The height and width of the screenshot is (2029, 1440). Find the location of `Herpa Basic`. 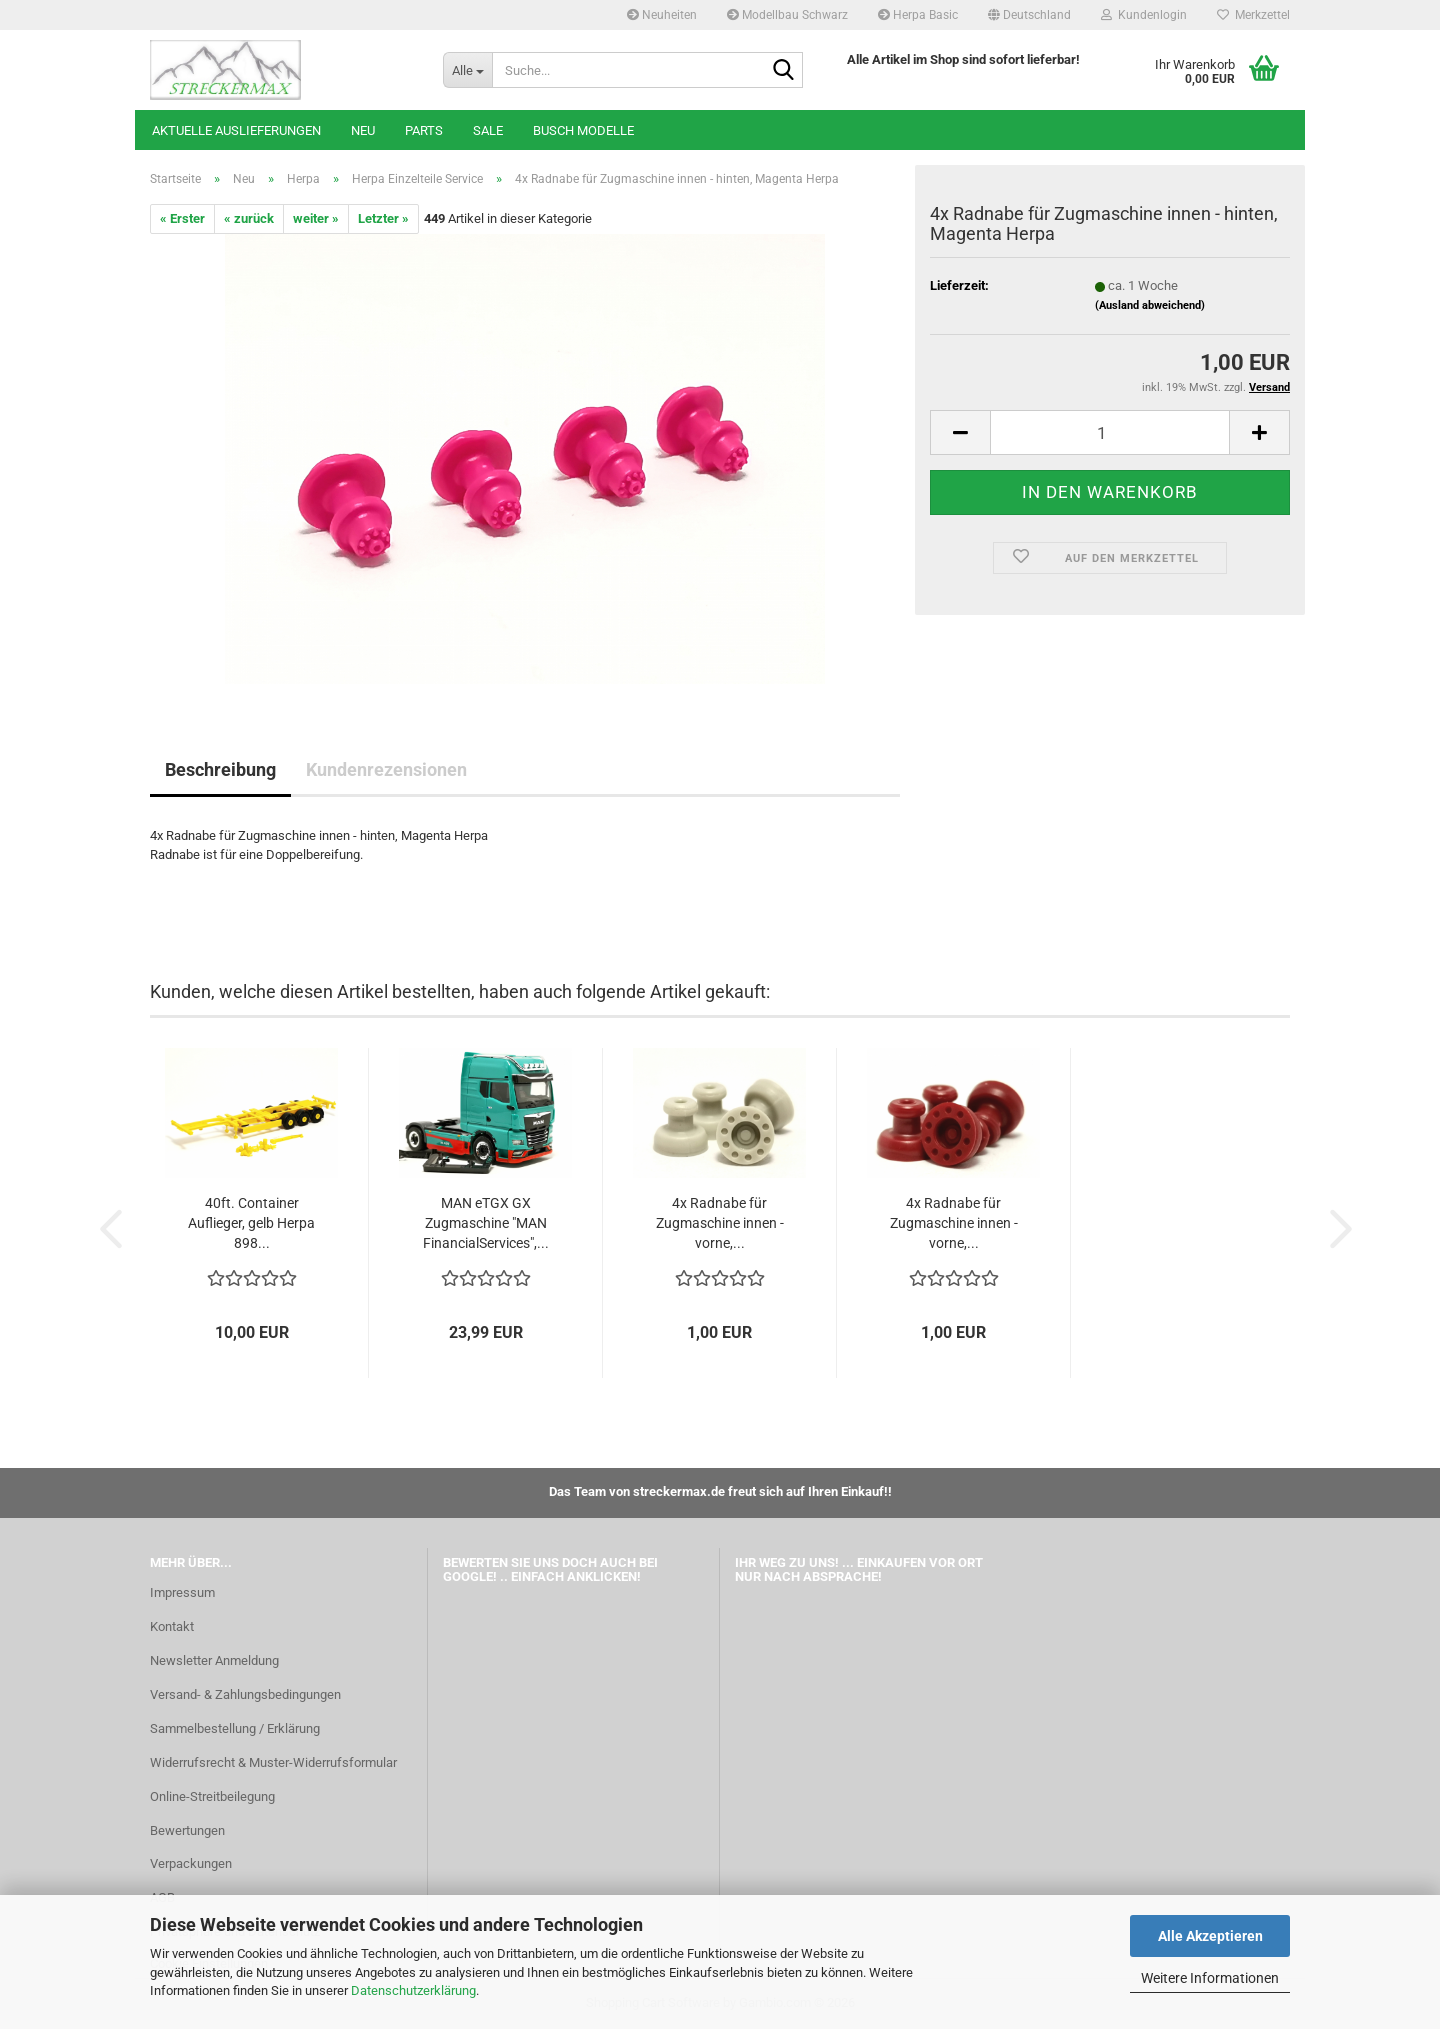

Herpa Basic is located at coordinates (918, 15).